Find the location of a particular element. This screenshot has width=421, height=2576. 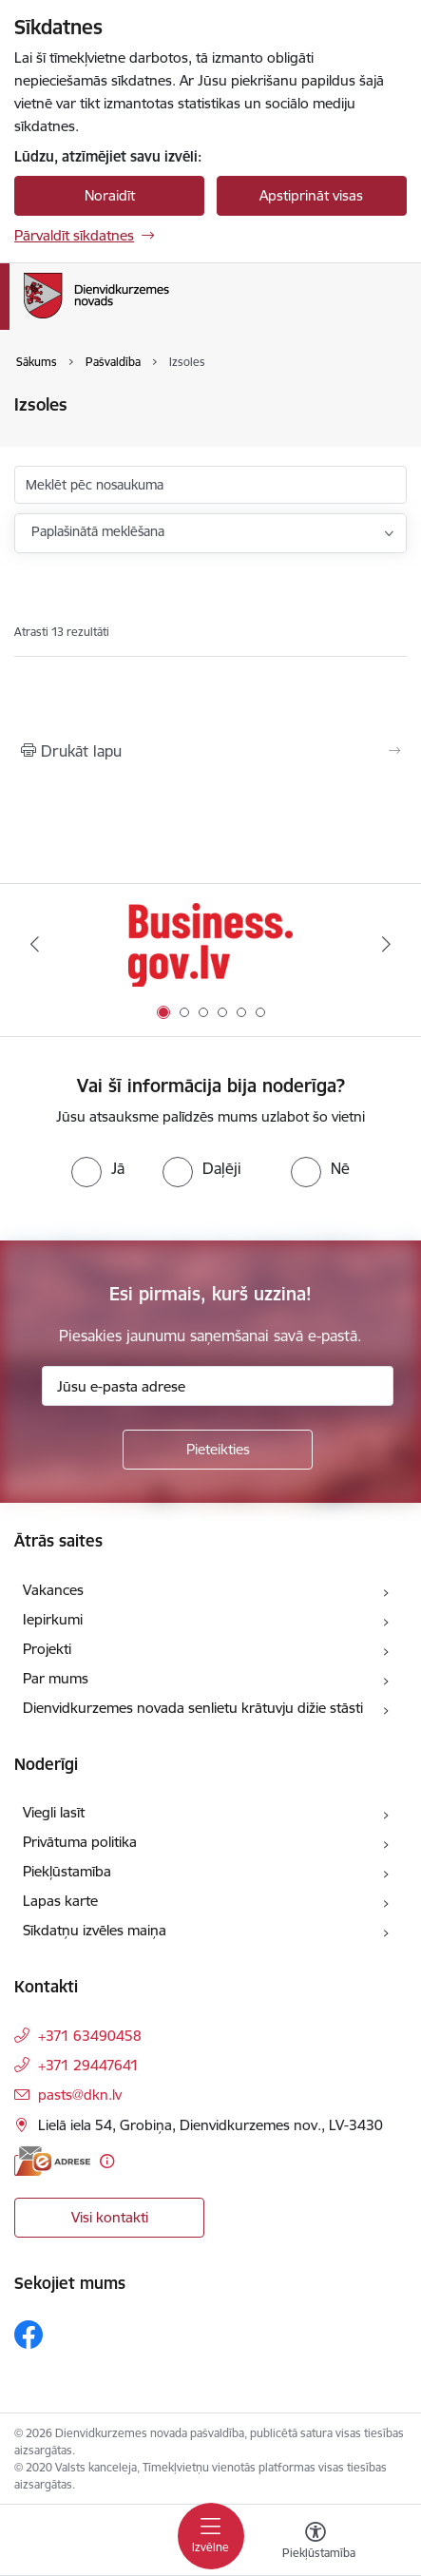

[Pieteikties] is located at coordinates (218, 1450).